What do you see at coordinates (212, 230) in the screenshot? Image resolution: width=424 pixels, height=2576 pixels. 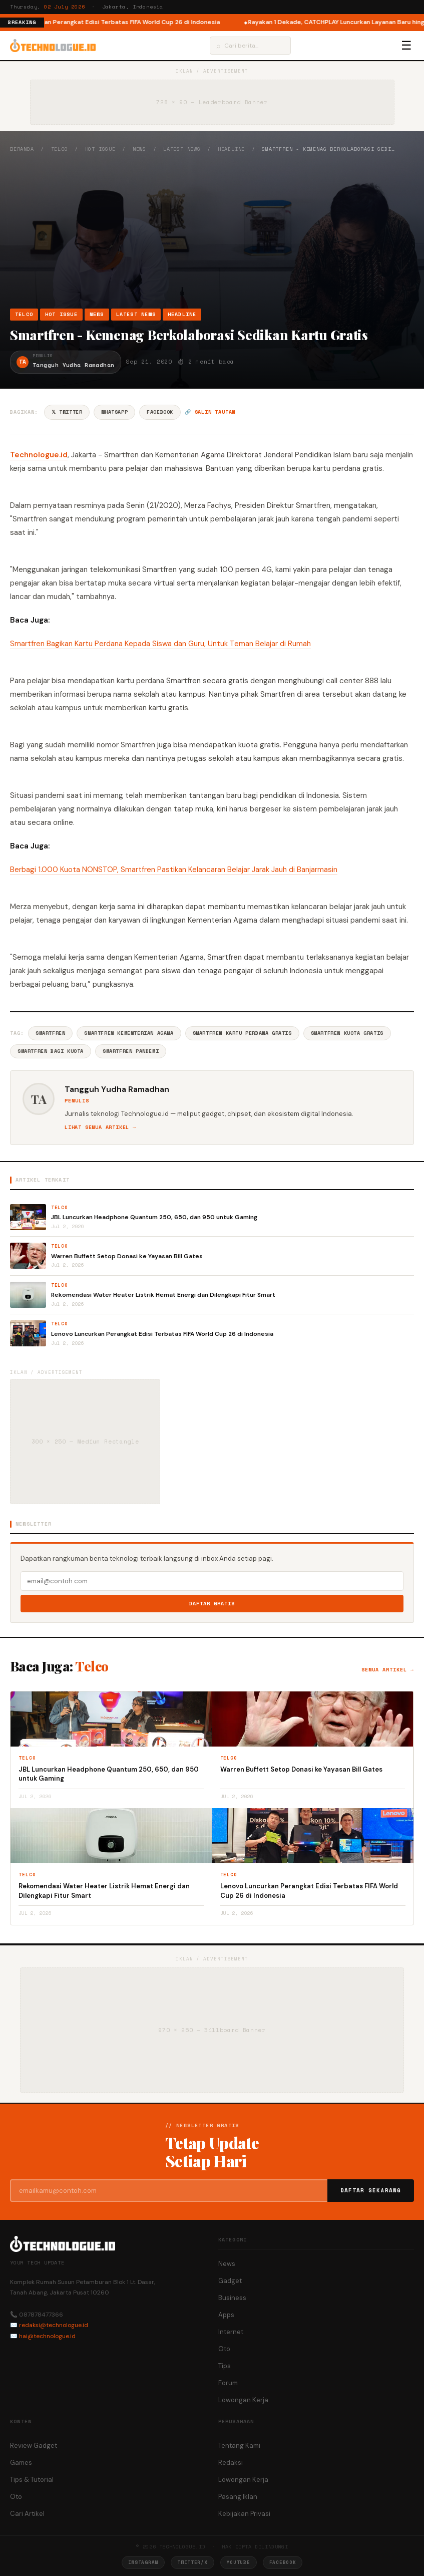 I see `[Advertisement]` at bounding box center [212, 230].